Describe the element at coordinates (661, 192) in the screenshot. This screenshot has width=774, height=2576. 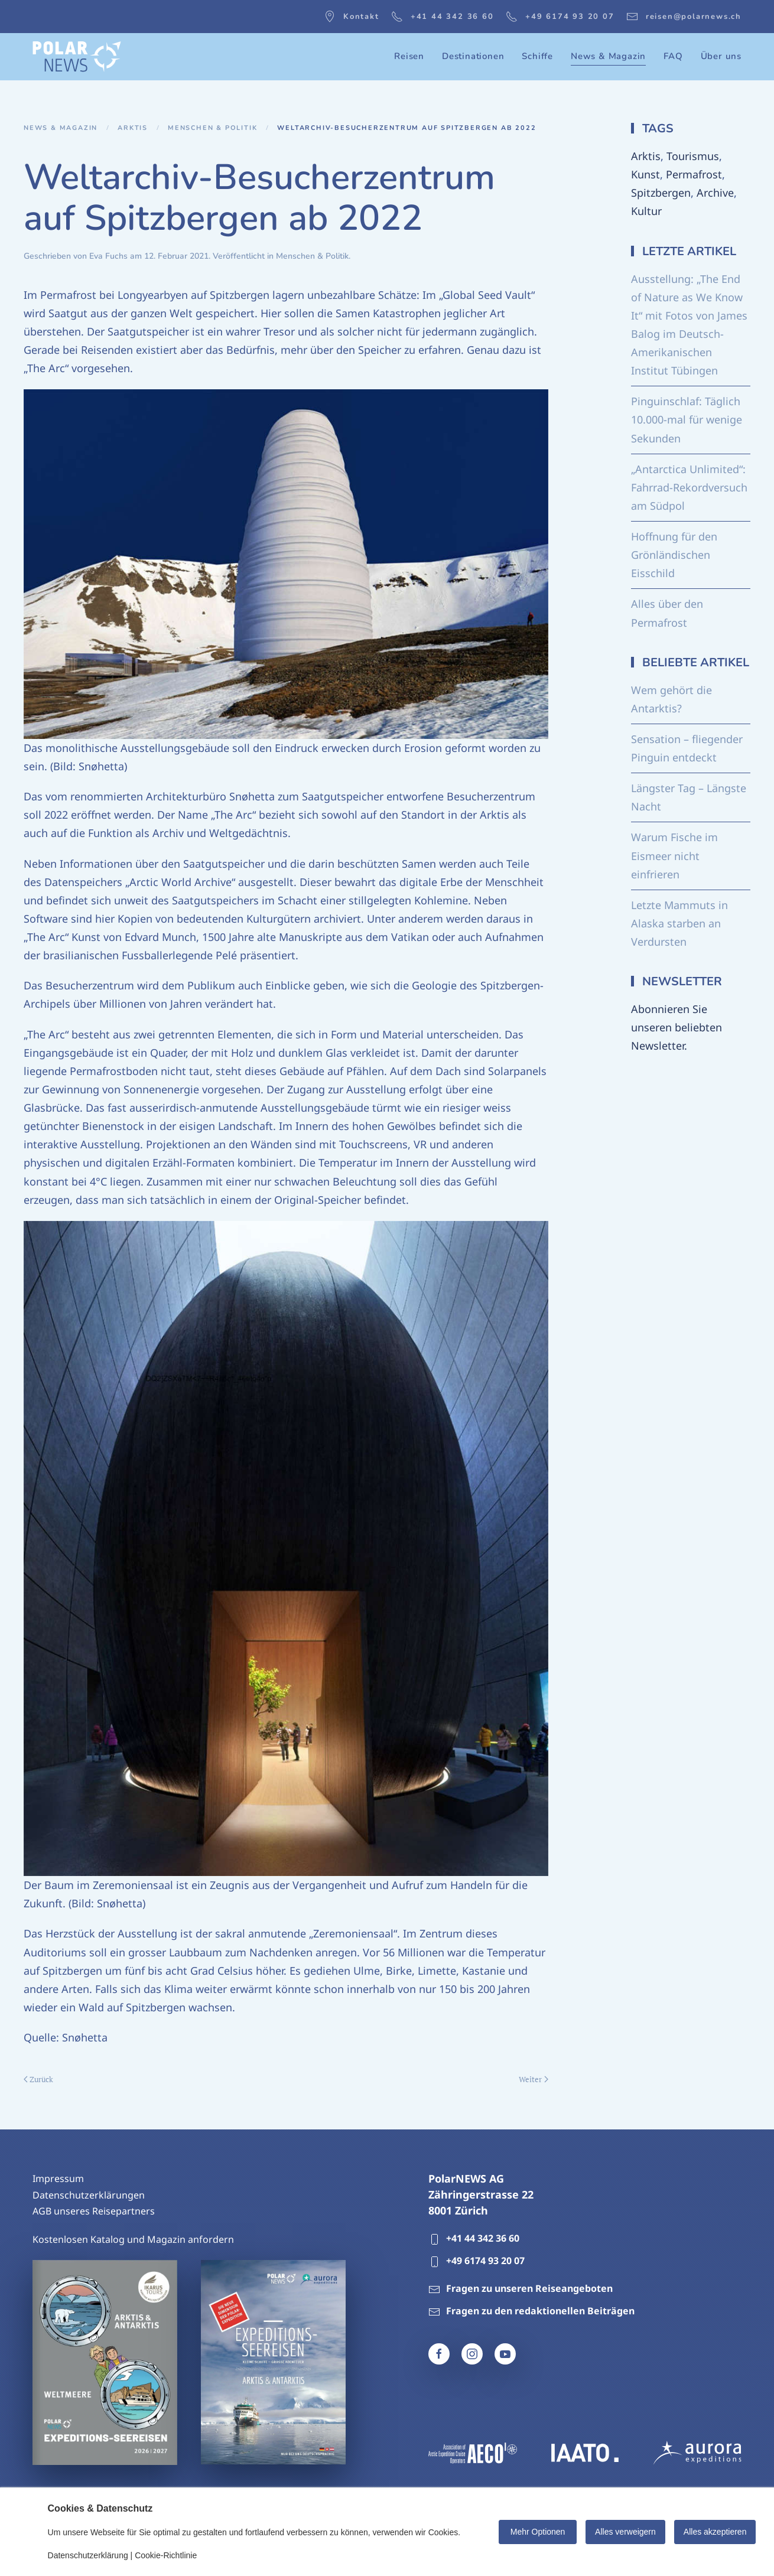
I see `Spitzbergen` at that location.